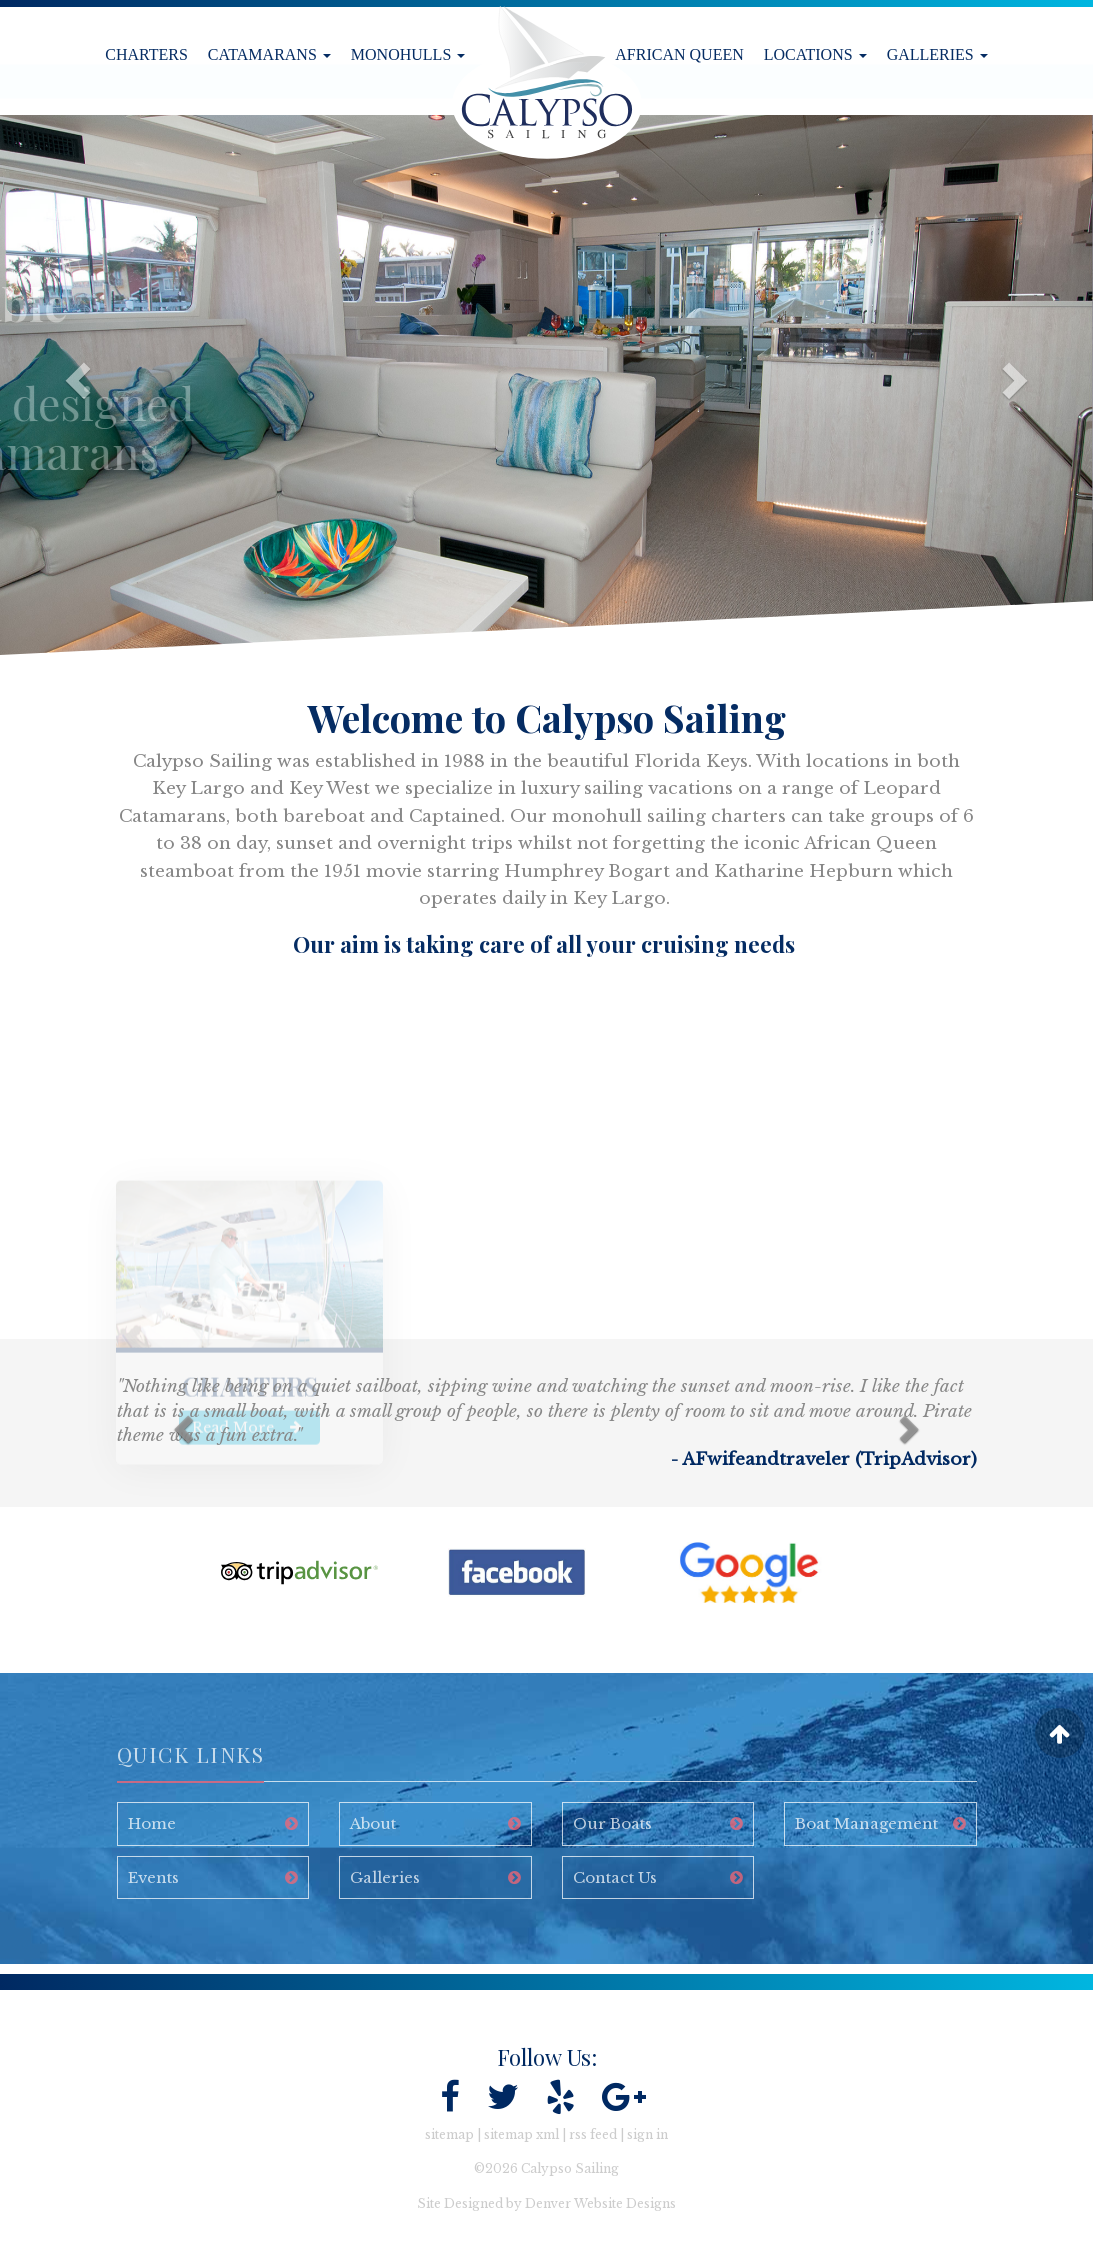 The width and height of the screenshot is (1093, 2259). I want to click on Galleries, so click(937, 54).